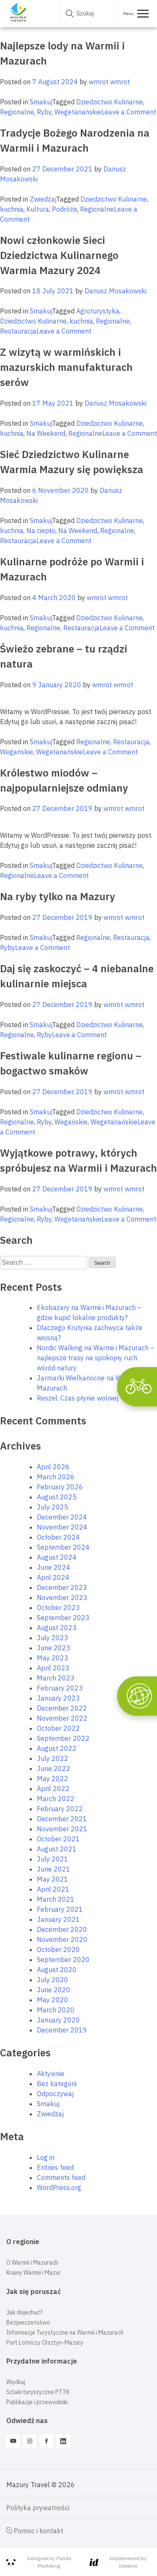 The height and width of the screenshot is (2576, 157). What do you see at coordinates (118, 2562) in the screenshot?
I see `Implemented by Ideative` at bounding box center [118, 2562].